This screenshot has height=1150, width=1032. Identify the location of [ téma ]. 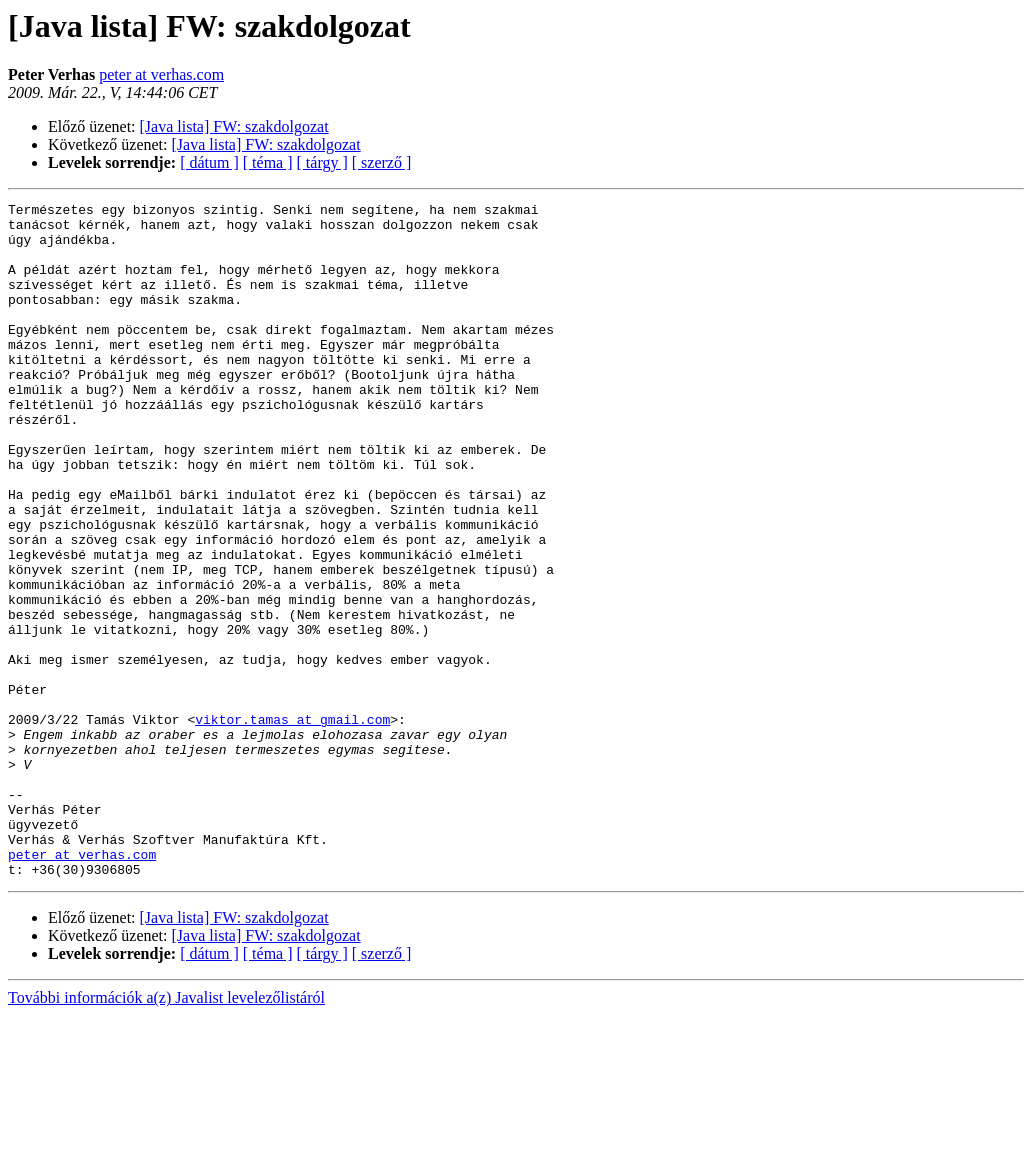
(268, 162).